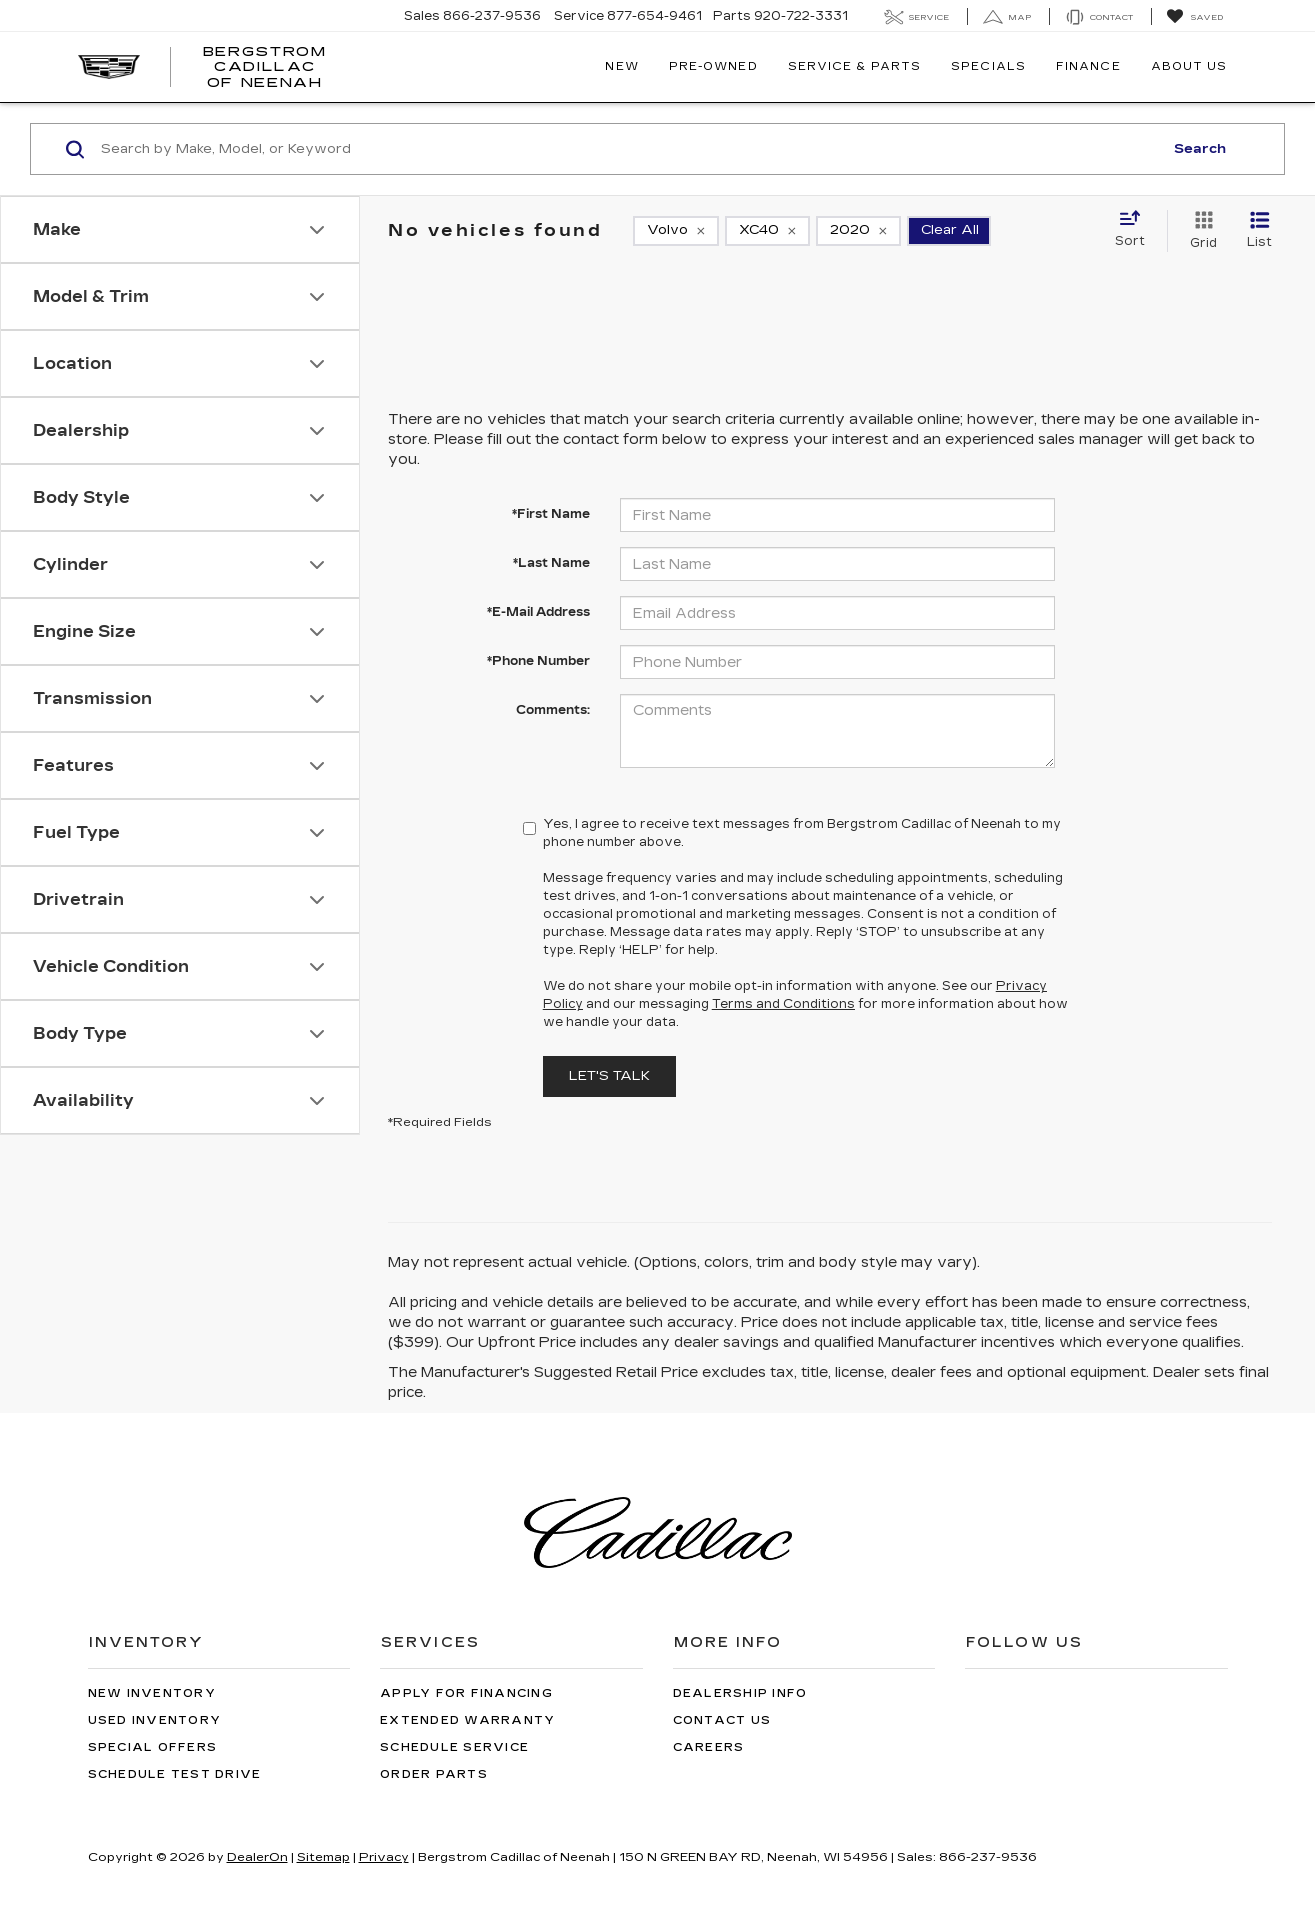  What do you see at coordinates (538, 612) in the screenshot?
I see `*E-Mail Address` at bounding box center [538, 612].